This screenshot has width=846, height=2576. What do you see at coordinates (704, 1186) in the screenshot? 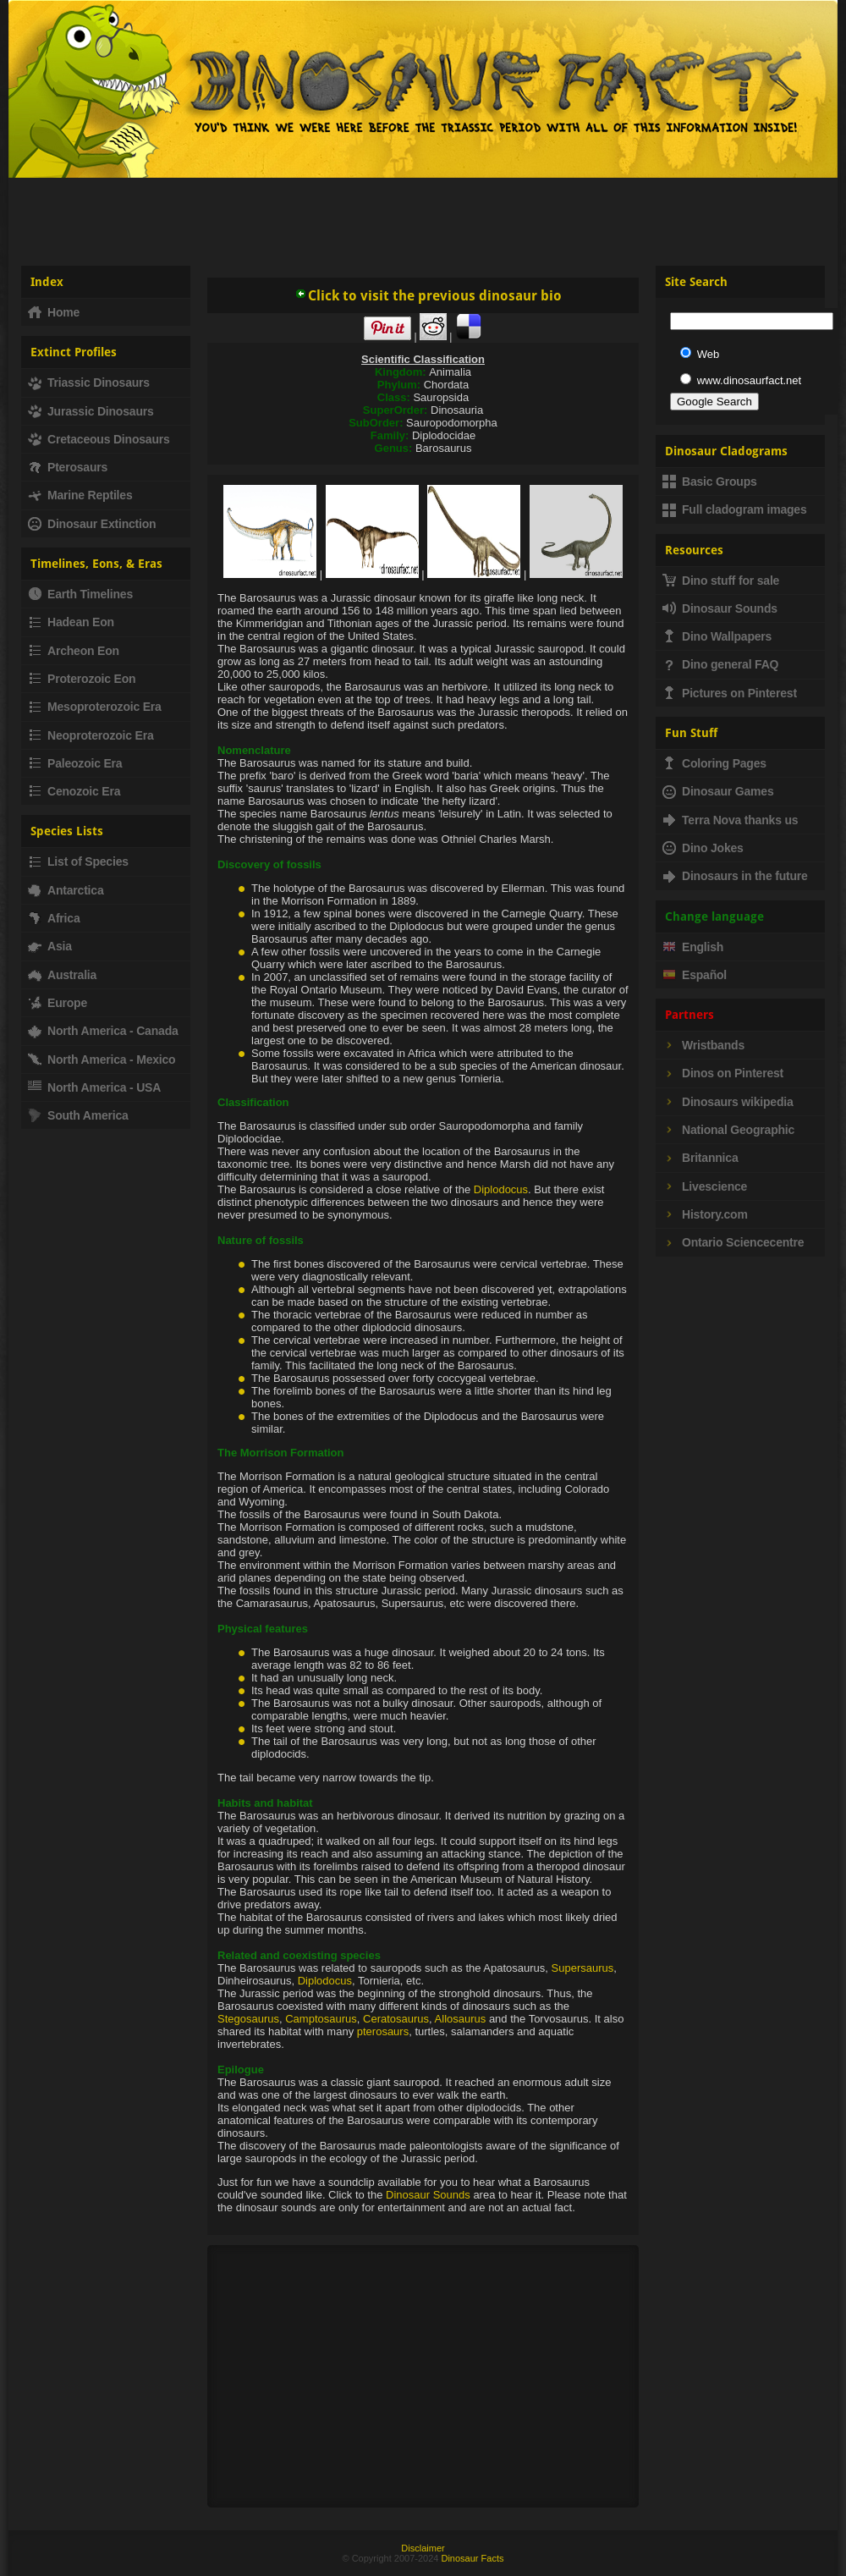
I see `Livescience` at bounding box center [704, 1186].